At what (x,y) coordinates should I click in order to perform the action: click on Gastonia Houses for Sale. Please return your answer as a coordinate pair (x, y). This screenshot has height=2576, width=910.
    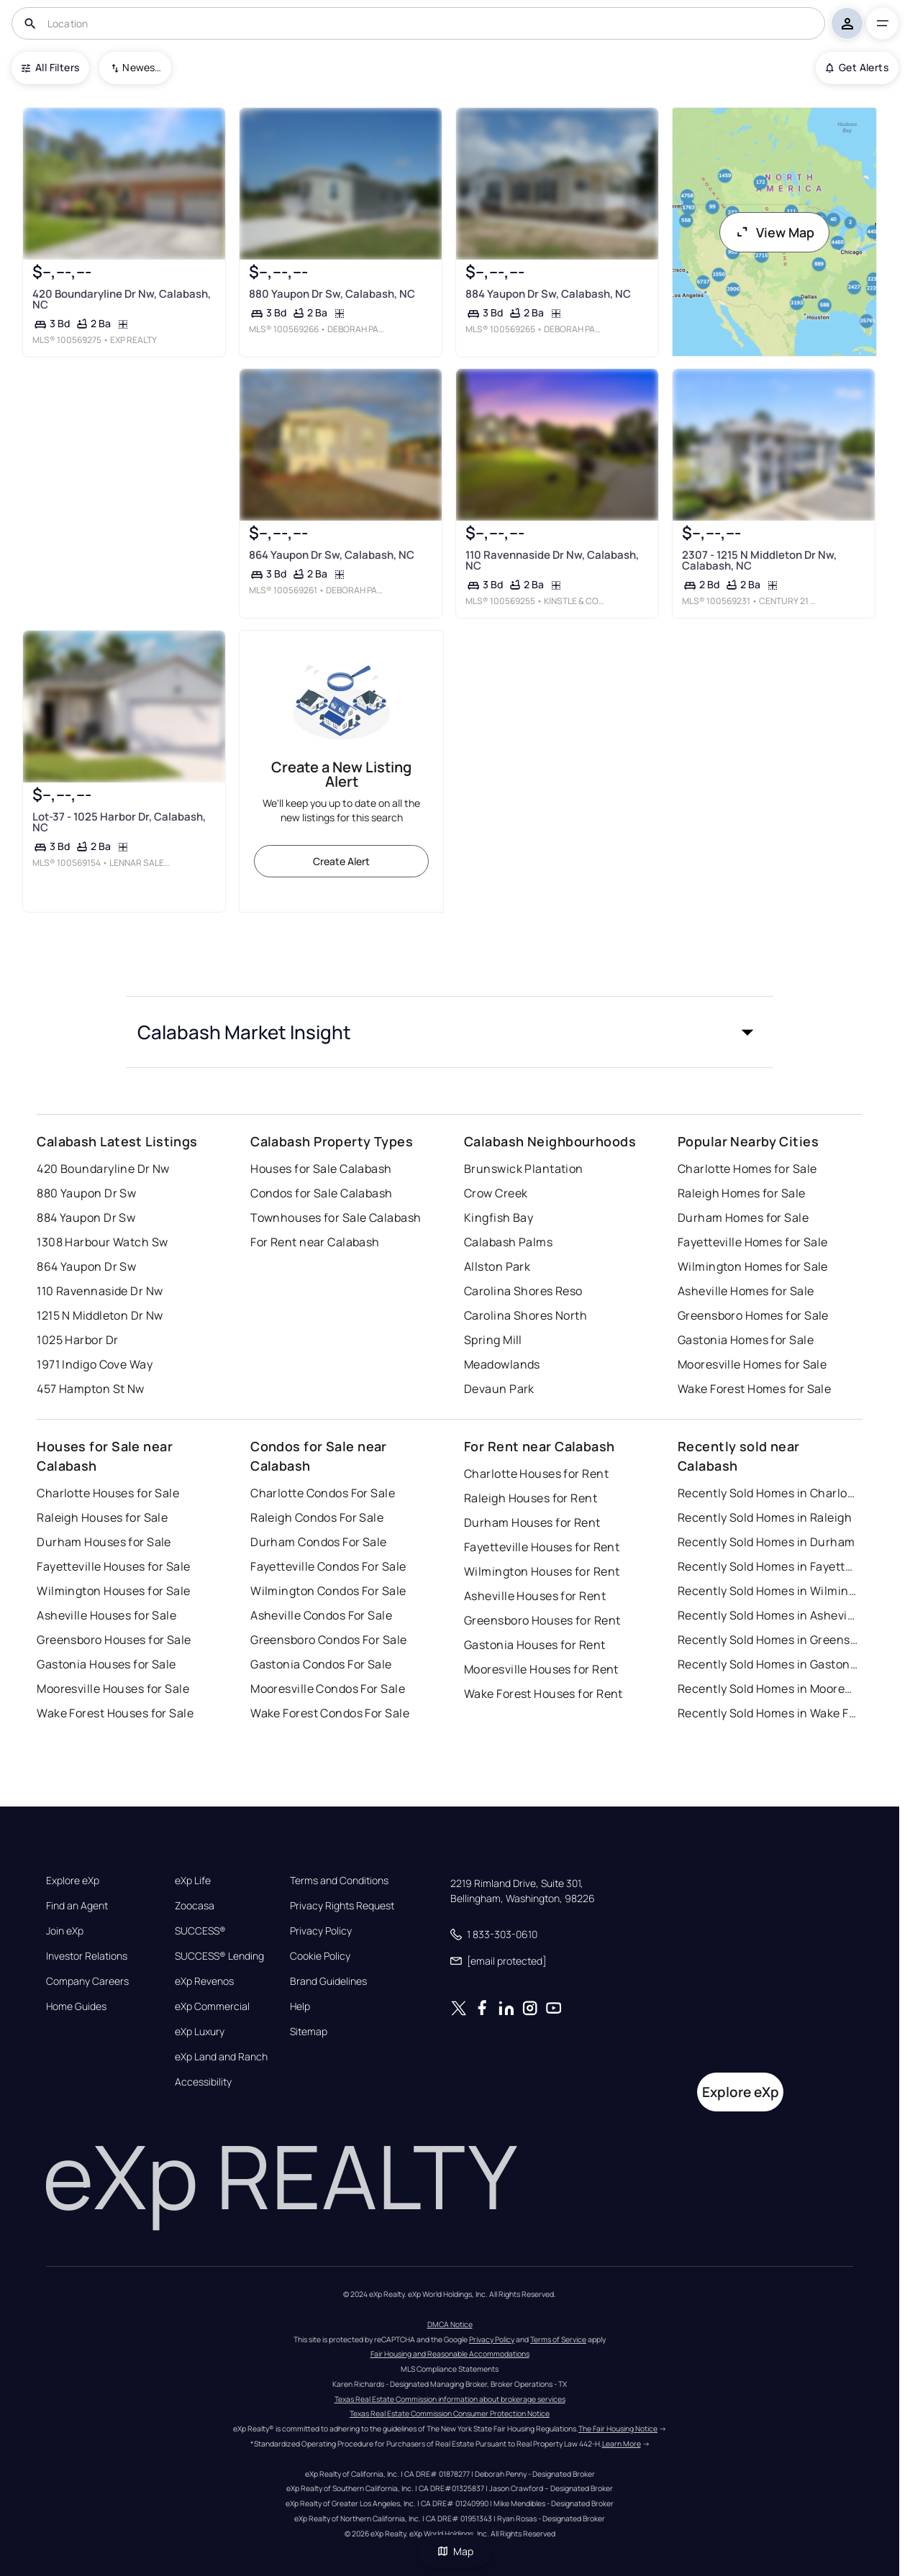
    Looking at the image, I should click on (106, 1664).